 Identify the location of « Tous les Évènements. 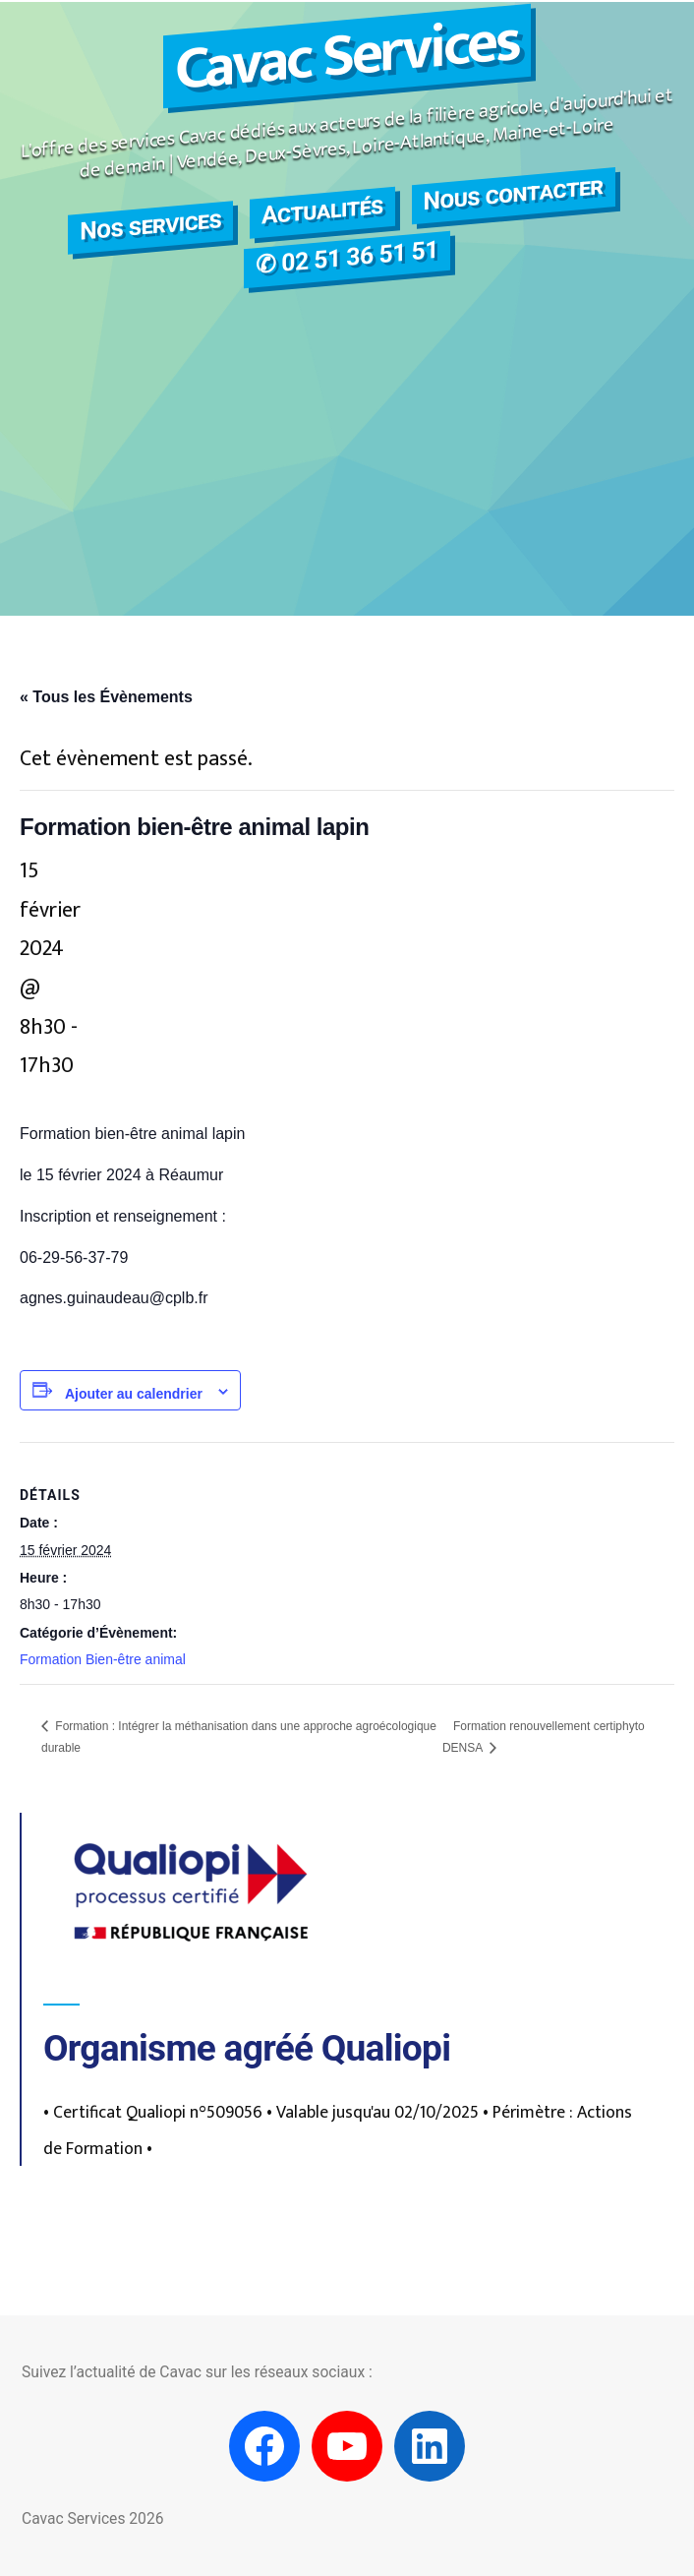
(106, 697).